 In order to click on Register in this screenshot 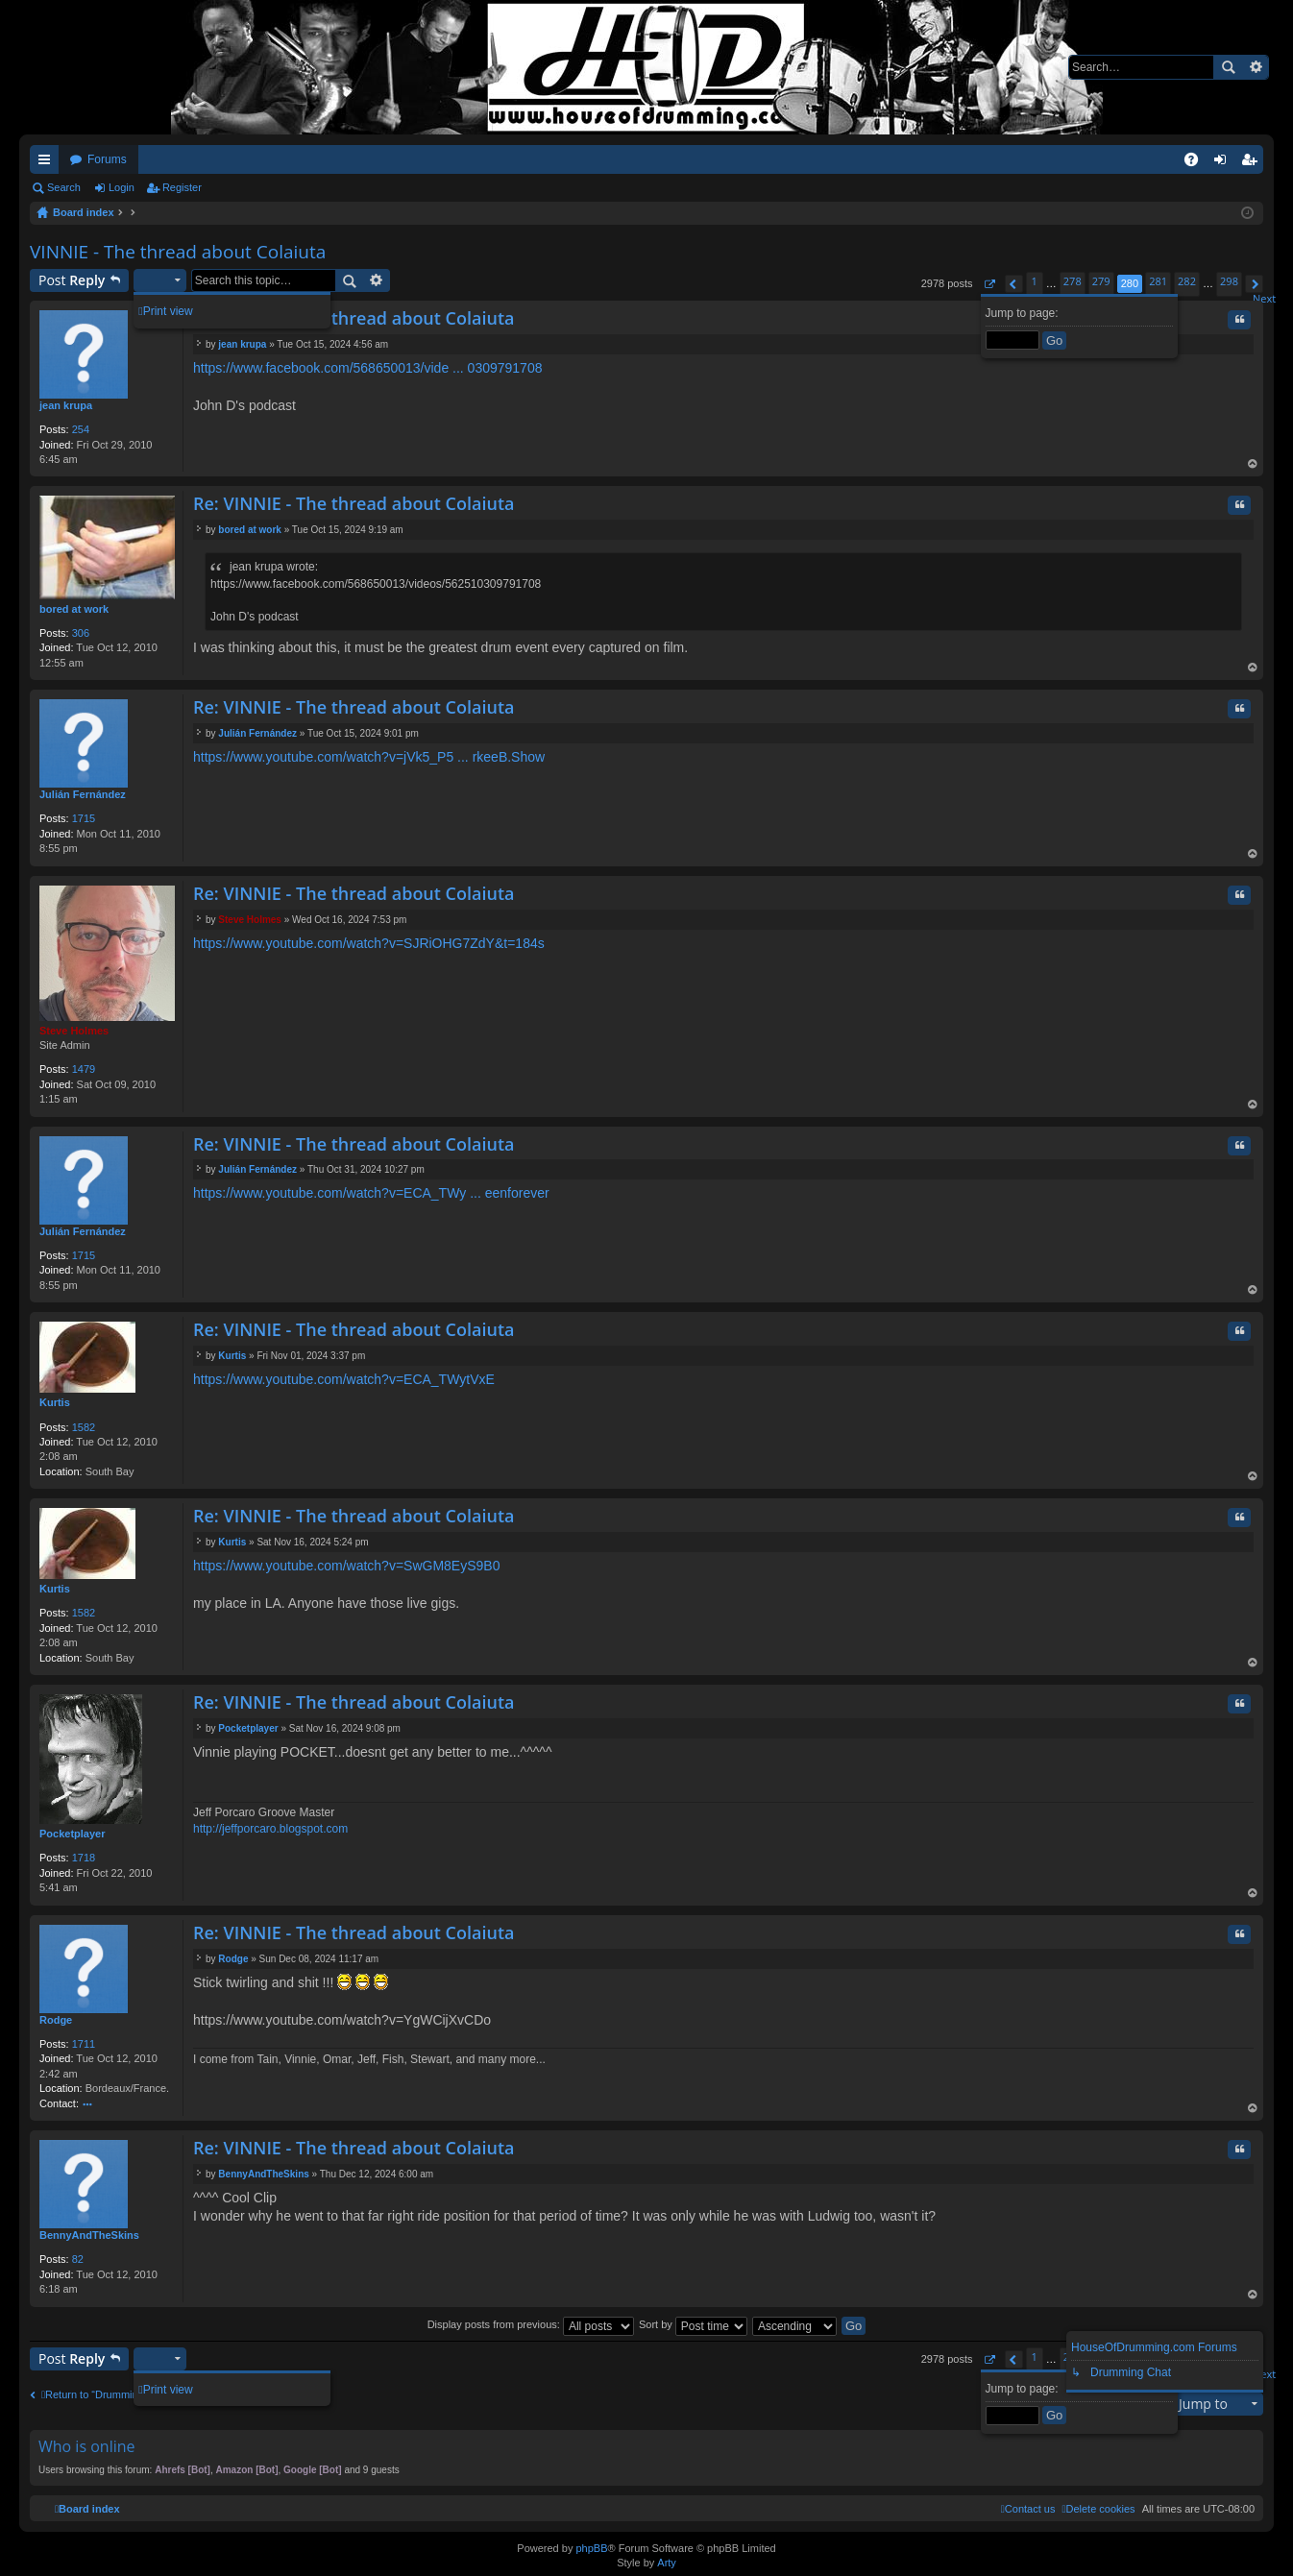, I will do `click(182, 187)`.